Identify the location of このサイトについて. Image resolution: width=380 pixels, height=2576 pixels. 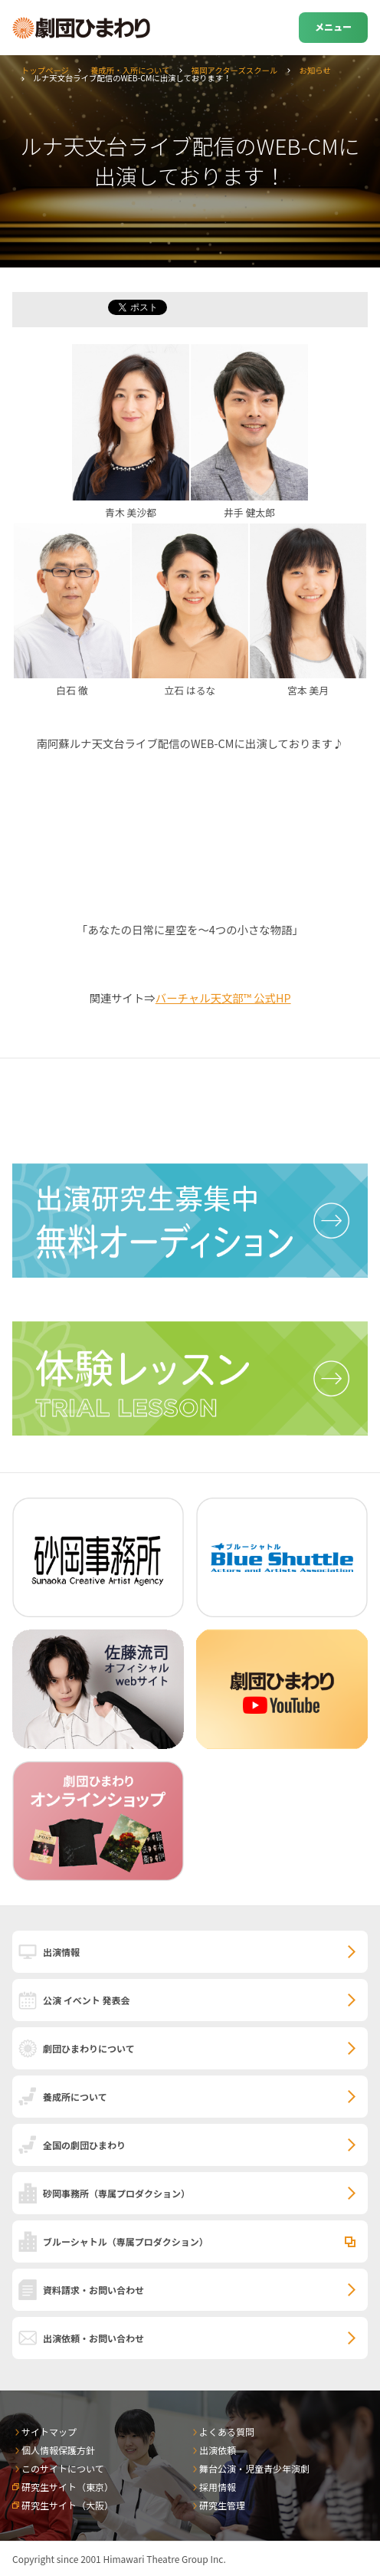
(62, 2468).